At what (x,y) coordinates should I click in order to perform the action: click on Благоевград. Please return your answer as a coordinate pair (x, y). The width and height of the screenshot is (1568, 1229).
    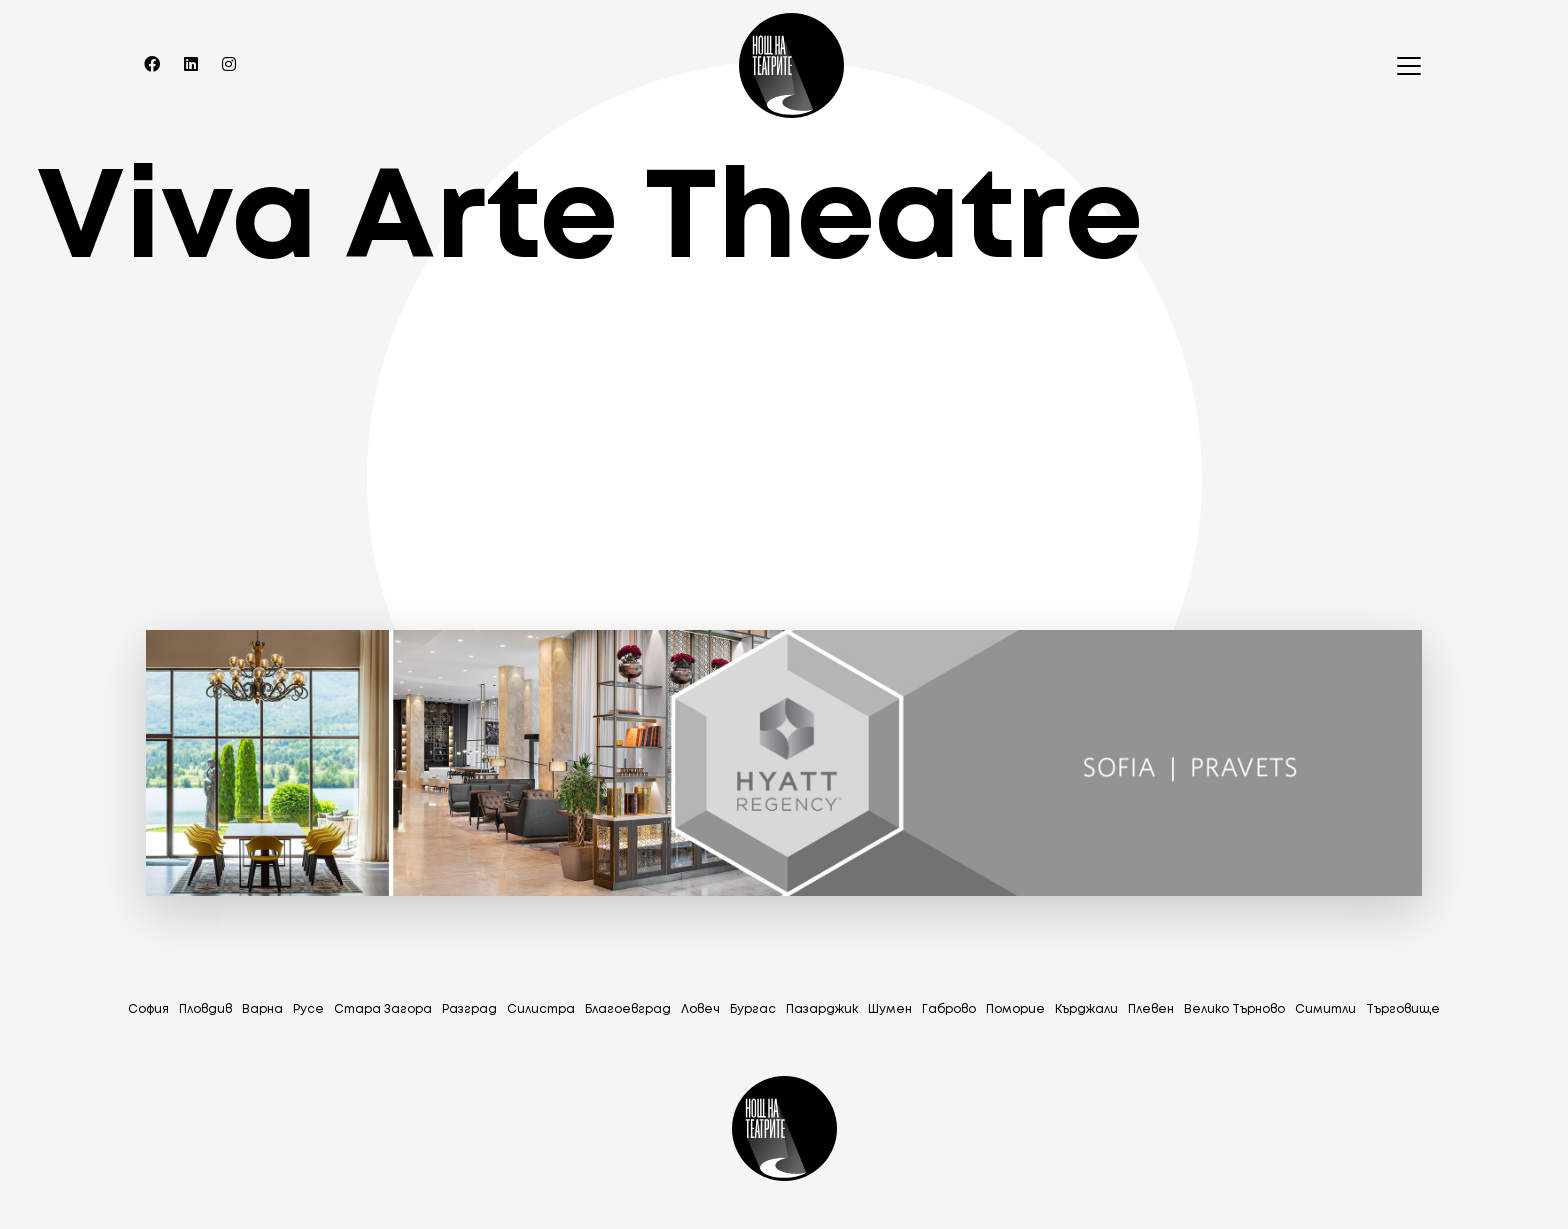
    Looking at the image, I should click on (628, 1009).